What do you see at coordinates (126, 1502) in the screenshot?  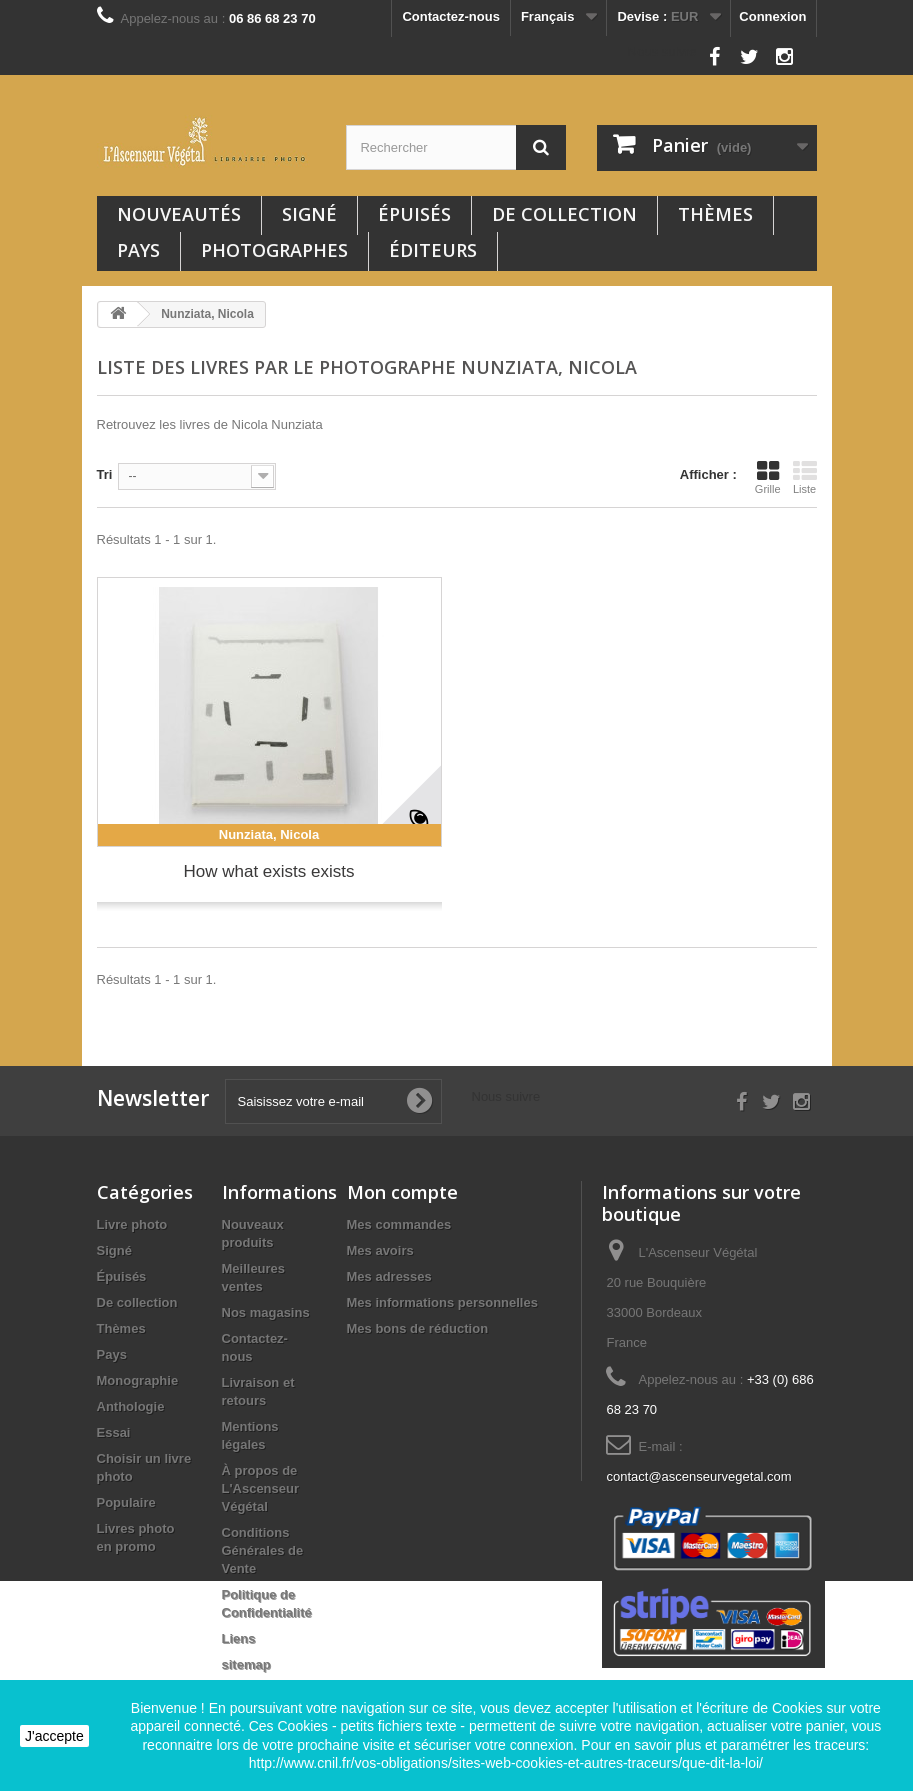 I see `Populaire` at bounding box center [126, 1502].